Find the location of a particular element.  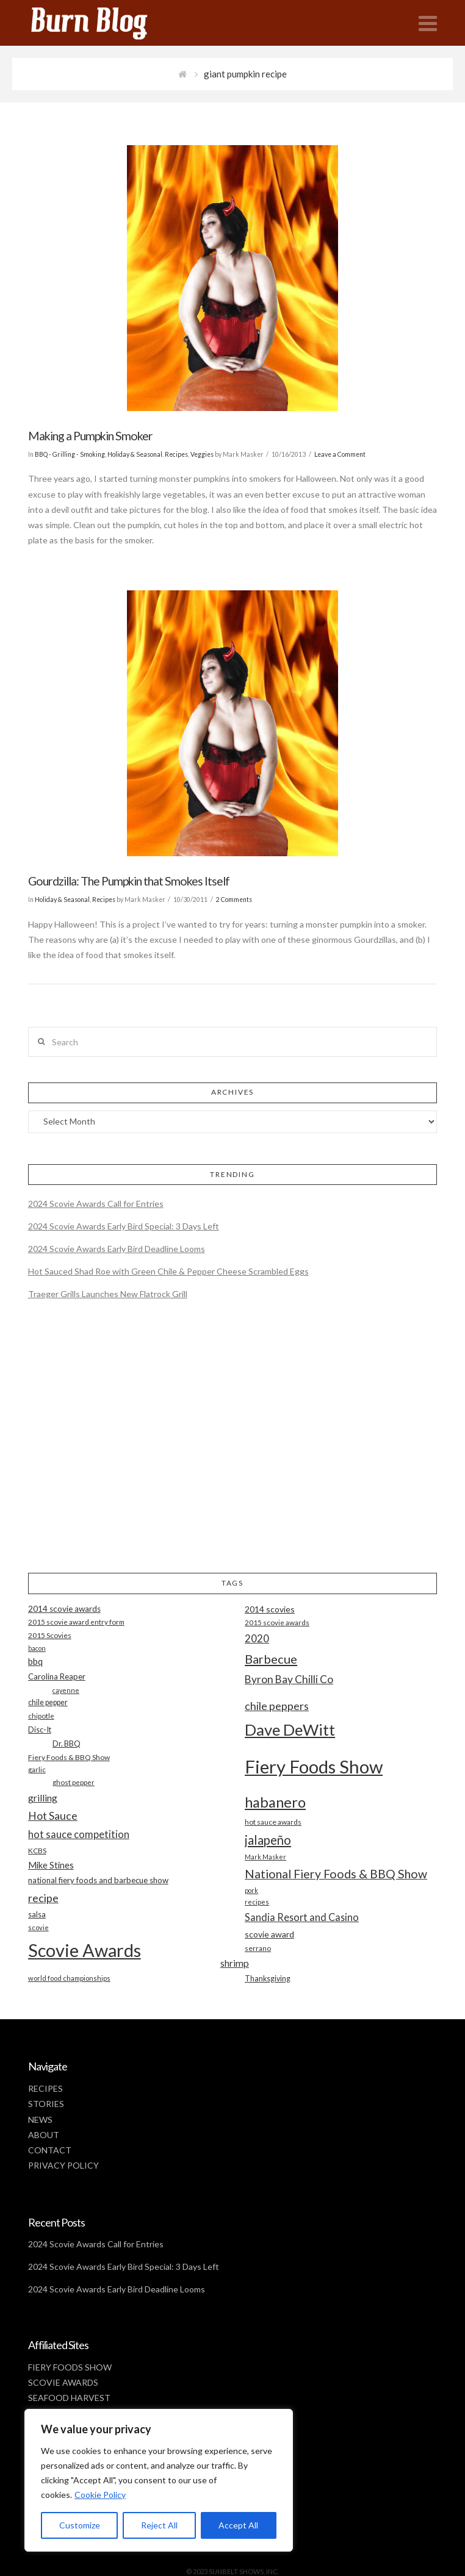

Fiery Foods & BBQ Show [Fiery Foods & BBQ Show (19 items)] is located at coordinates (69, 1757).